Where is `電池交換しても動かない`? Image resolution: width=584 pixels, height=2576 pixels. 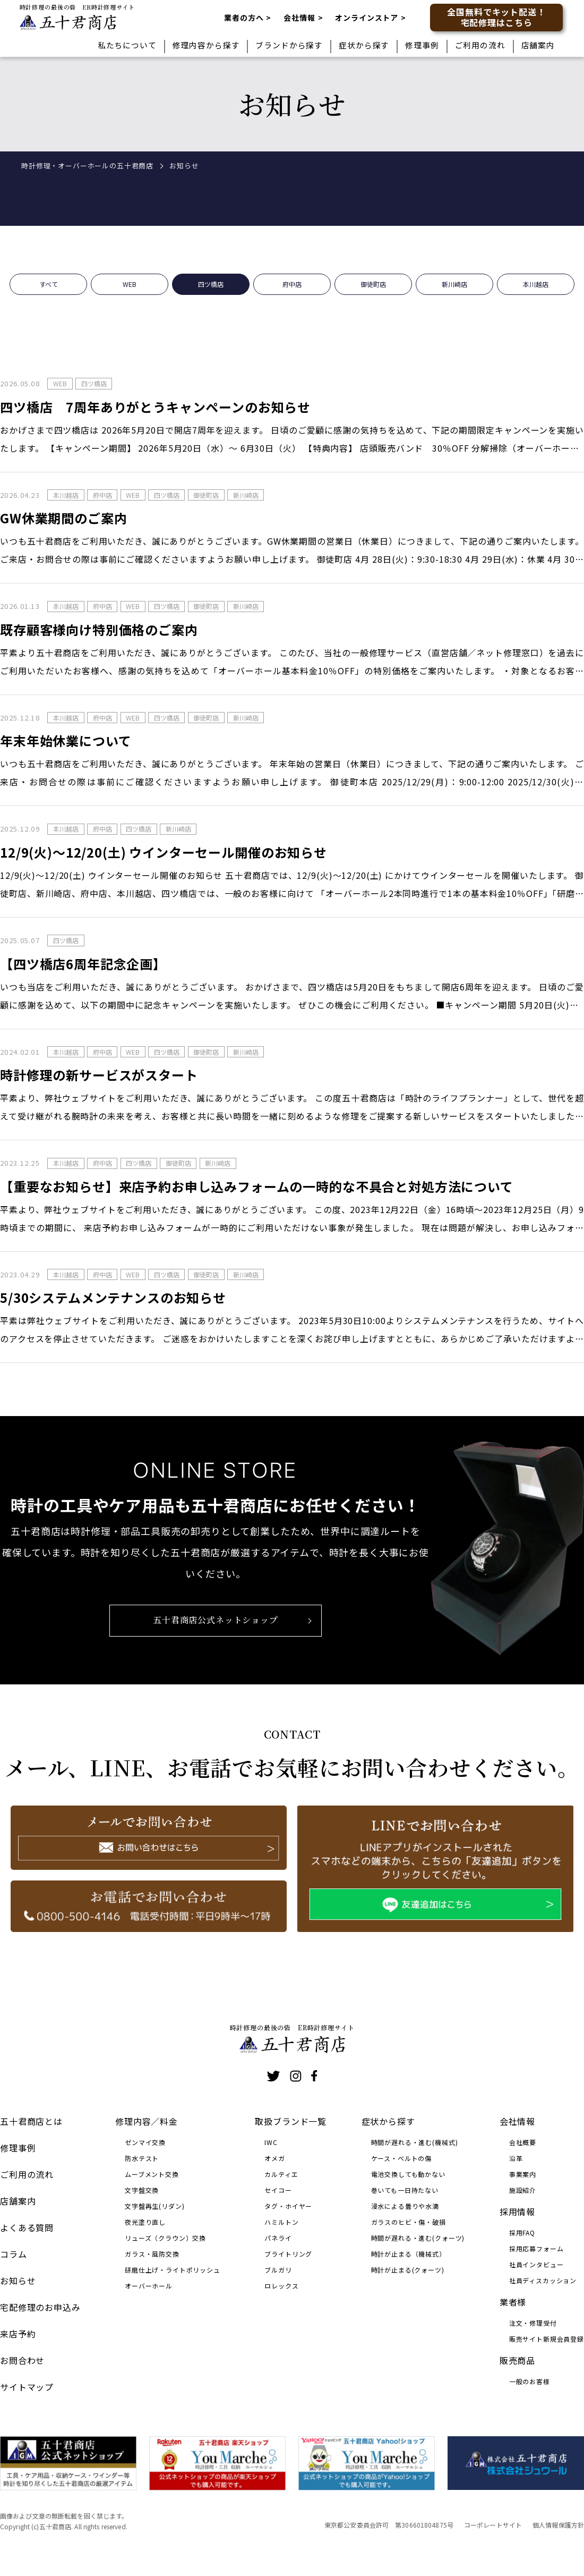 電池交換しても動かない is located at coordinates (408, 2174).